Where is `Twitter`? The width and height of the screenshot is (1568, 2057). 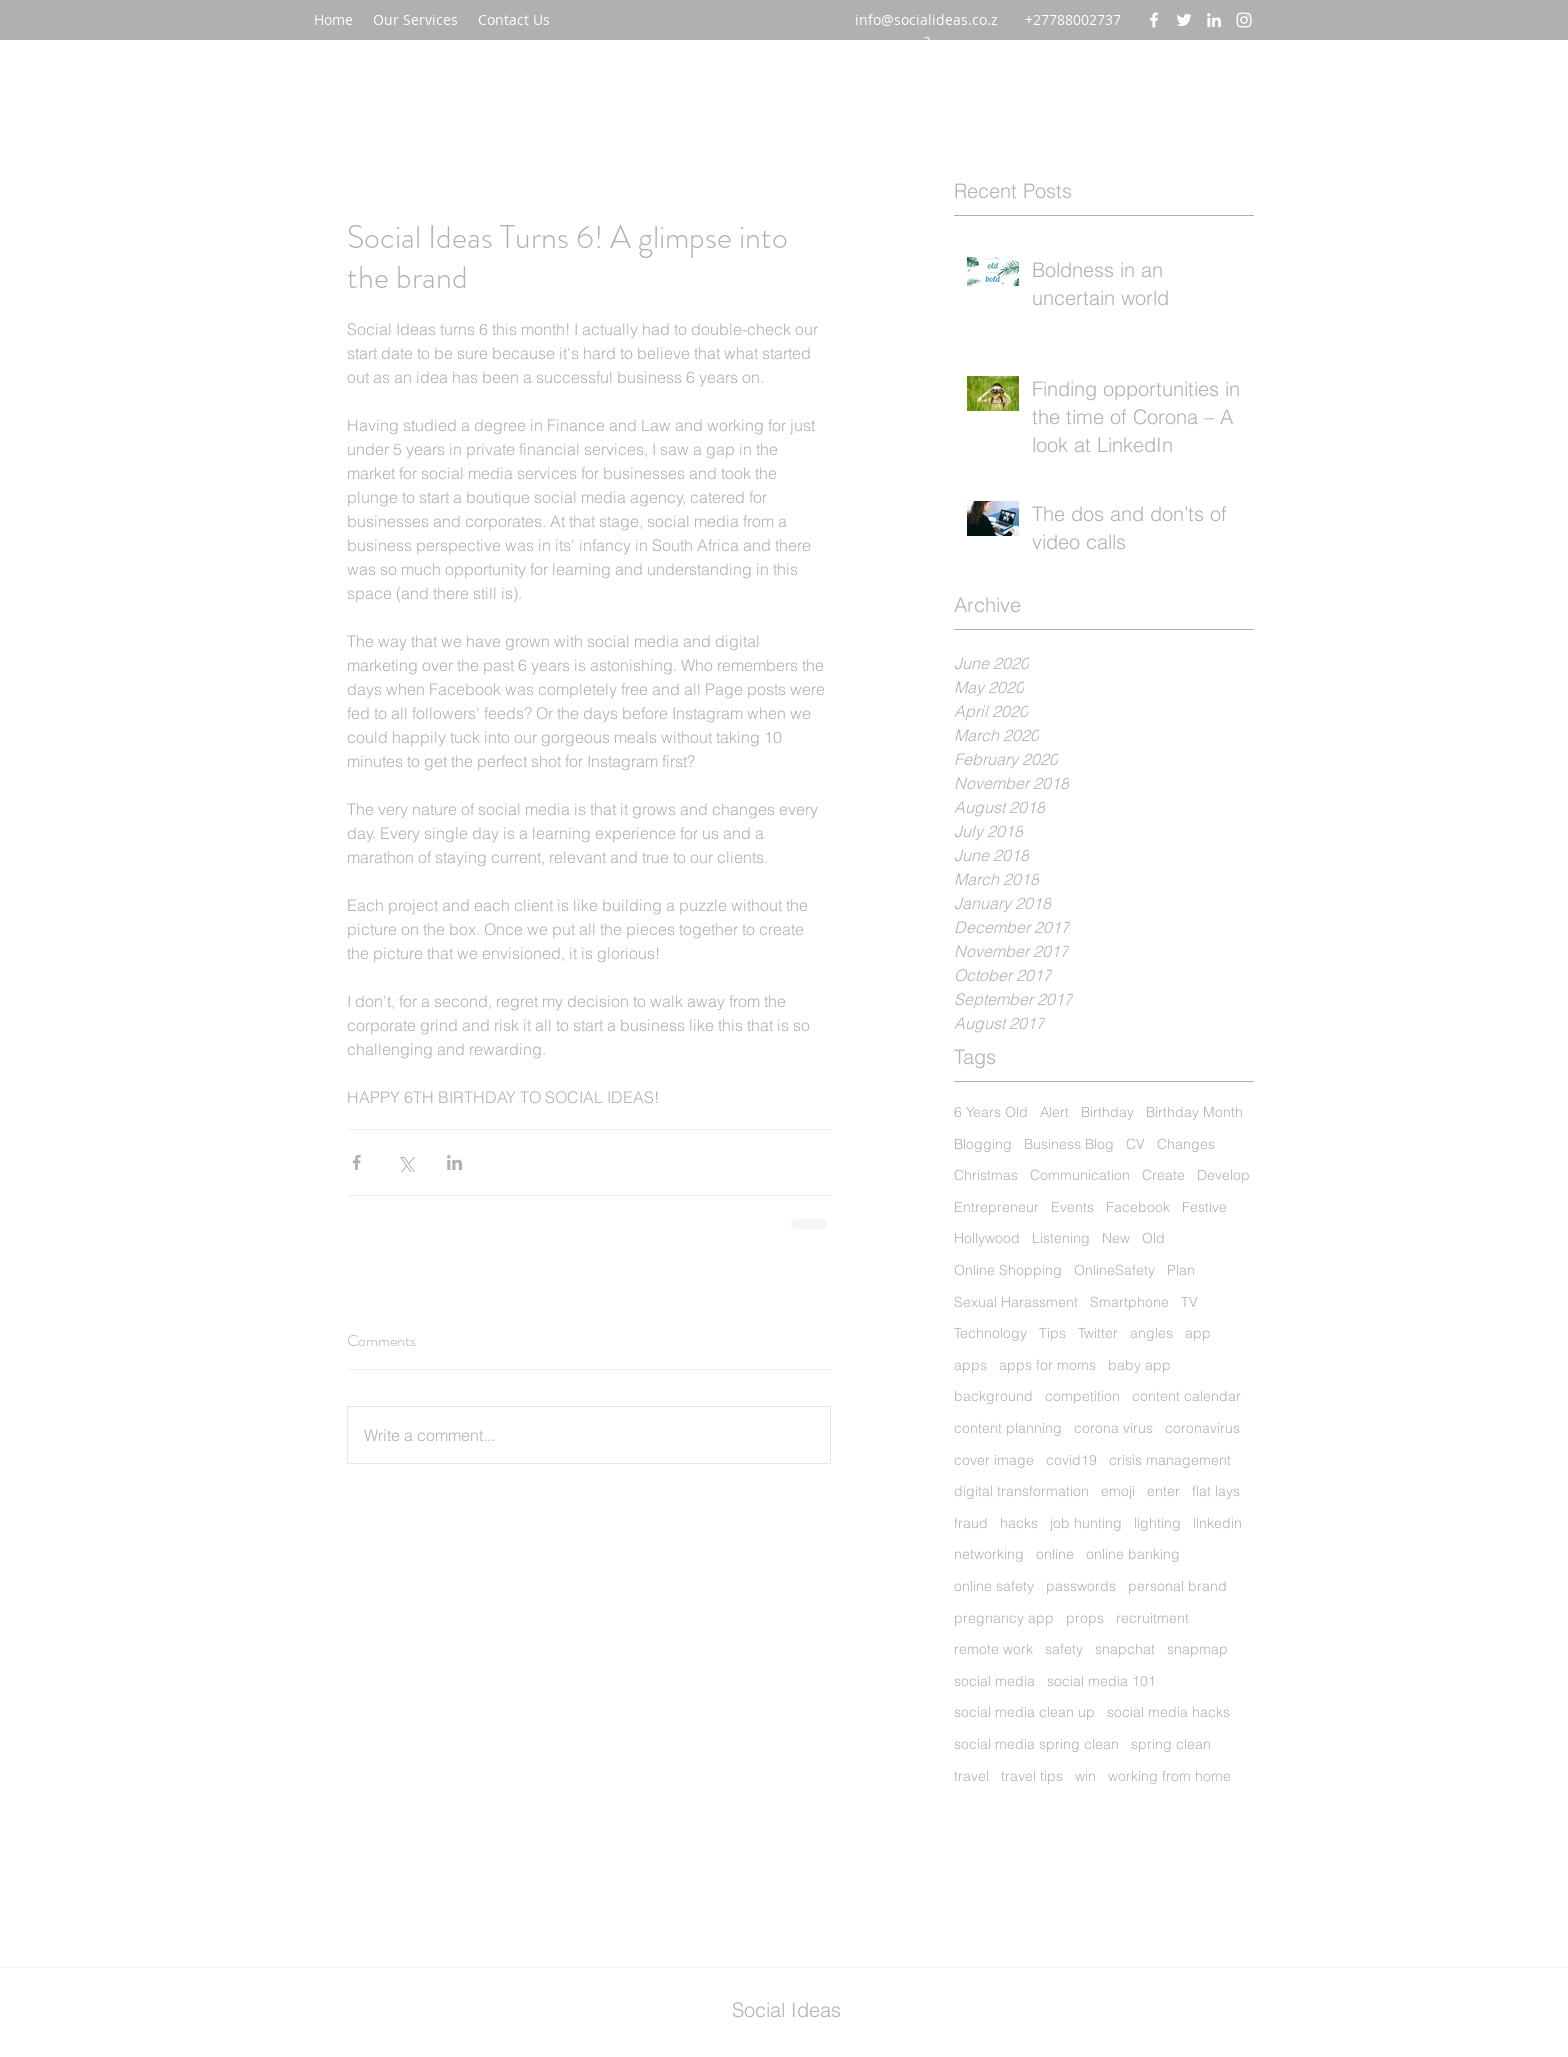
Twitter is located at coordinates (1098, 1333).